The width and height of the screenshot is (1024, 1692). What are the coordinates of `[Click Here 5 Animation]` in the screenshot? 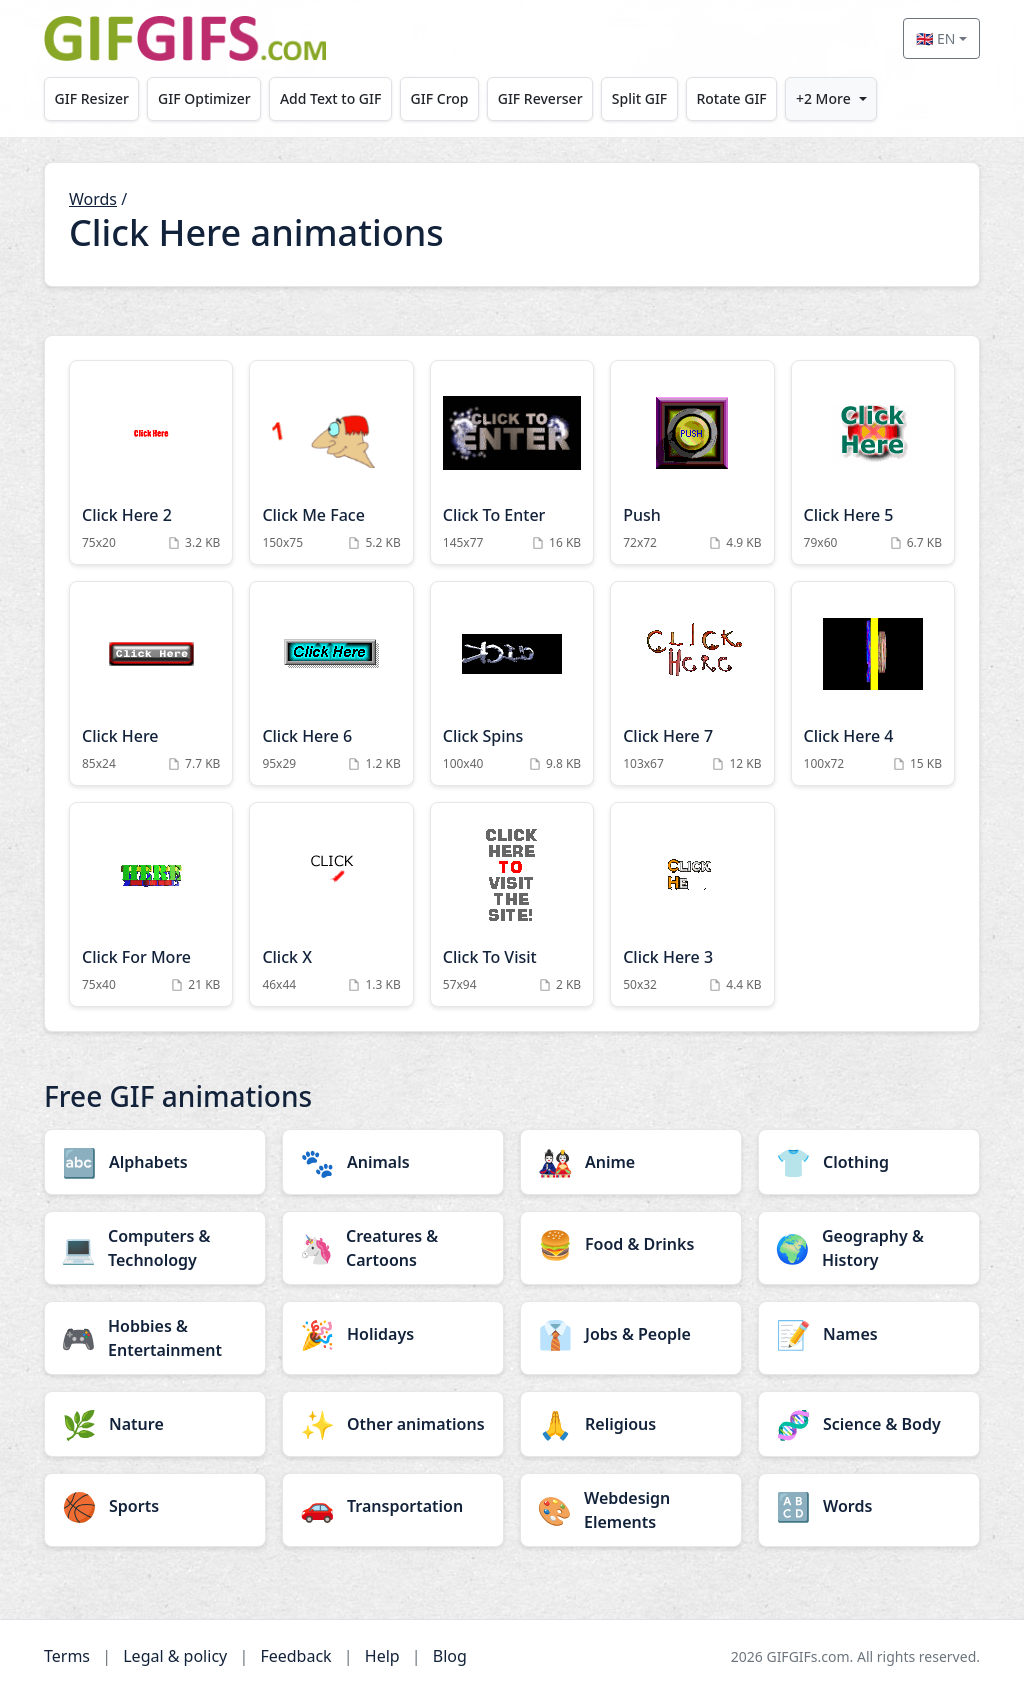 It's located at (873, 462).